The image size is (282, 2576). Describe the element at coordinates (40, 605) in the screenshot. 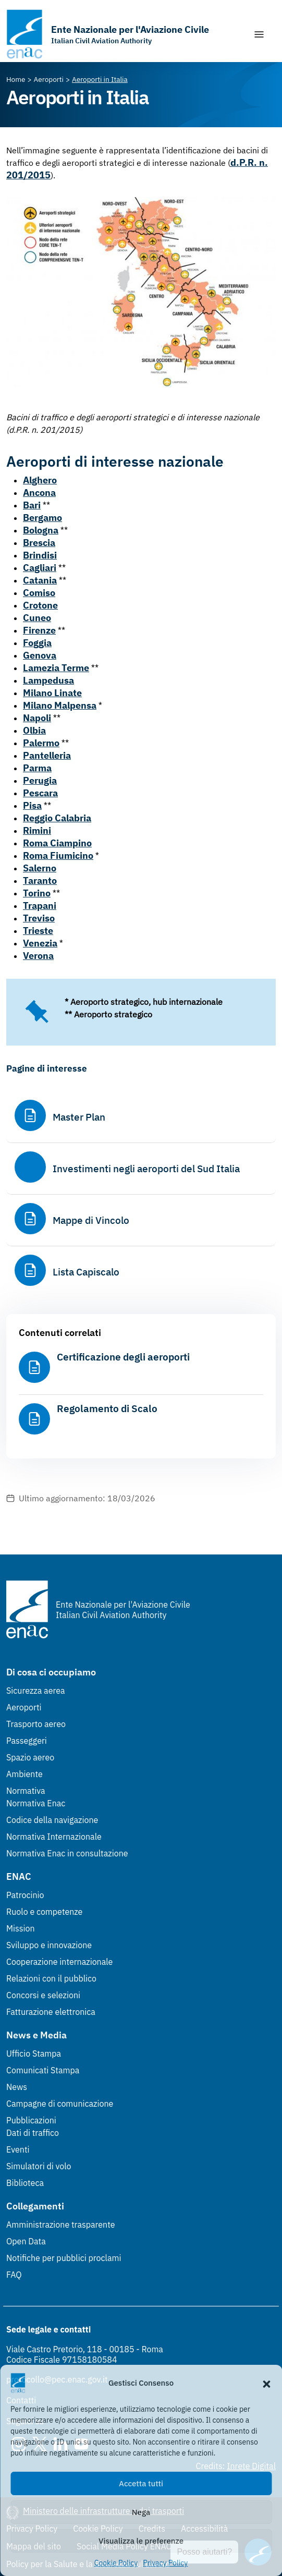

I see `Crotone` at that location.